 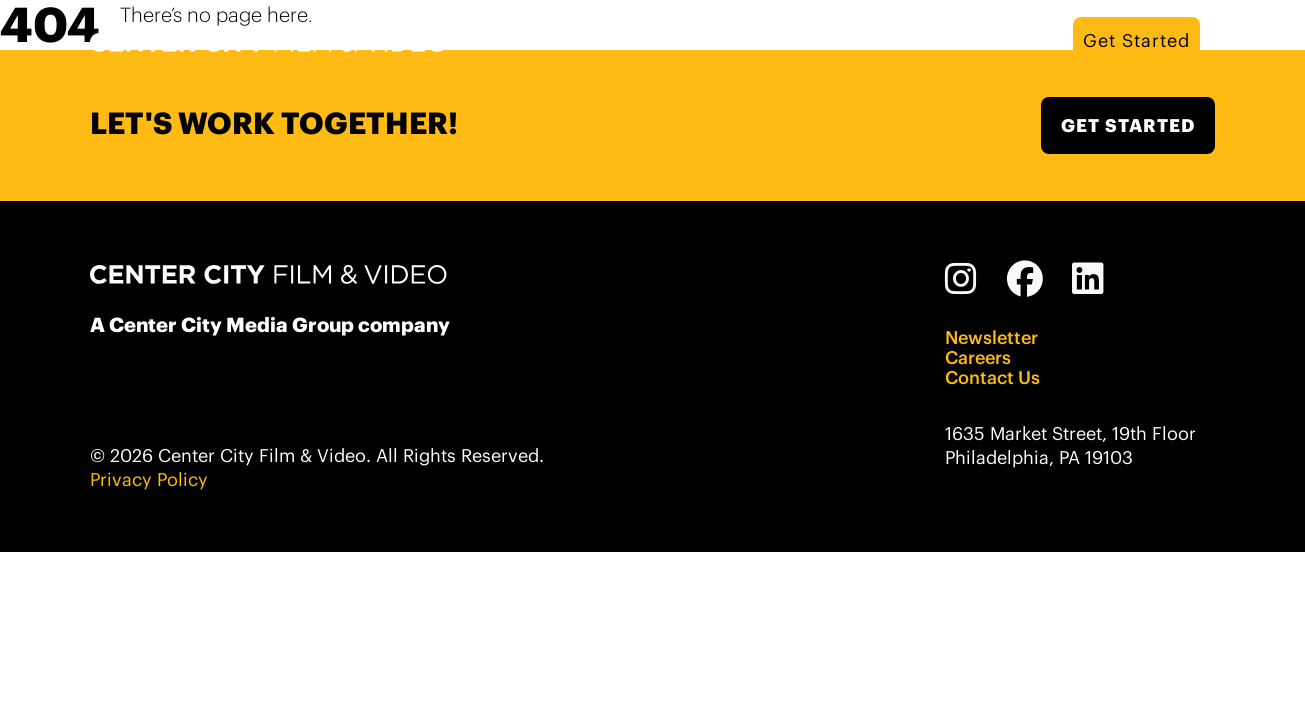 What do you see at coordinates (961, 279) in the screenshot?
I see `[Instagram]` at bounding box center [961, 279].